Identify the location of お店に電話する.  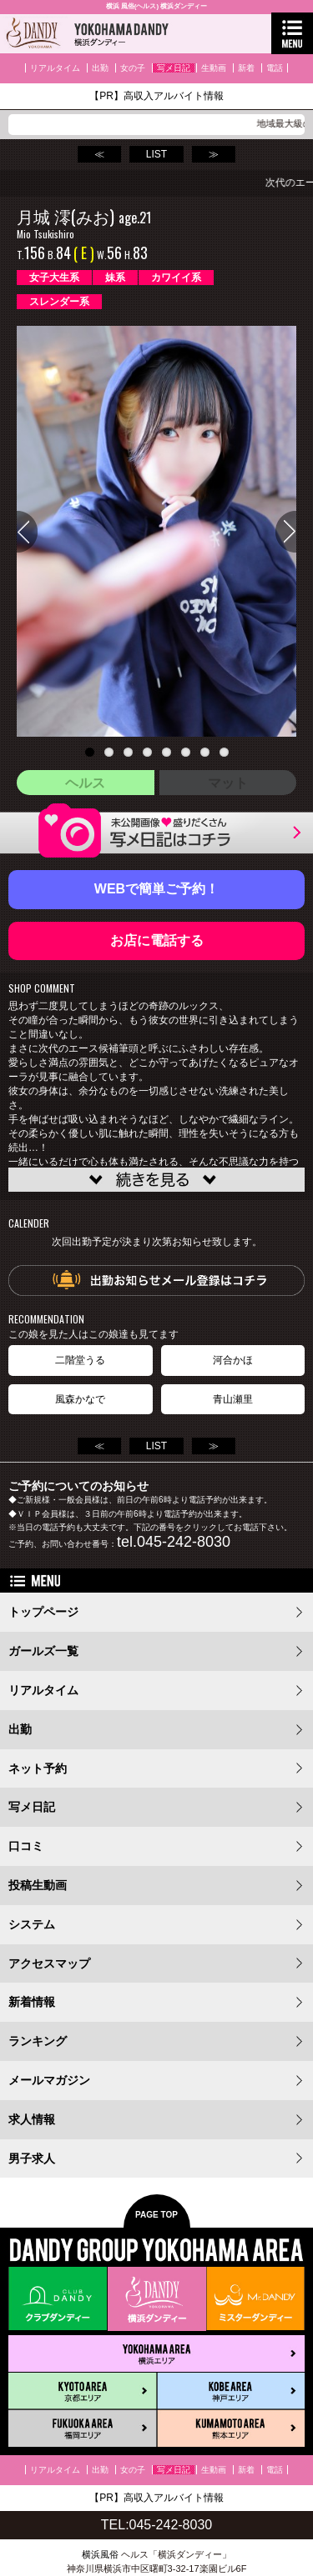
(157, 940).